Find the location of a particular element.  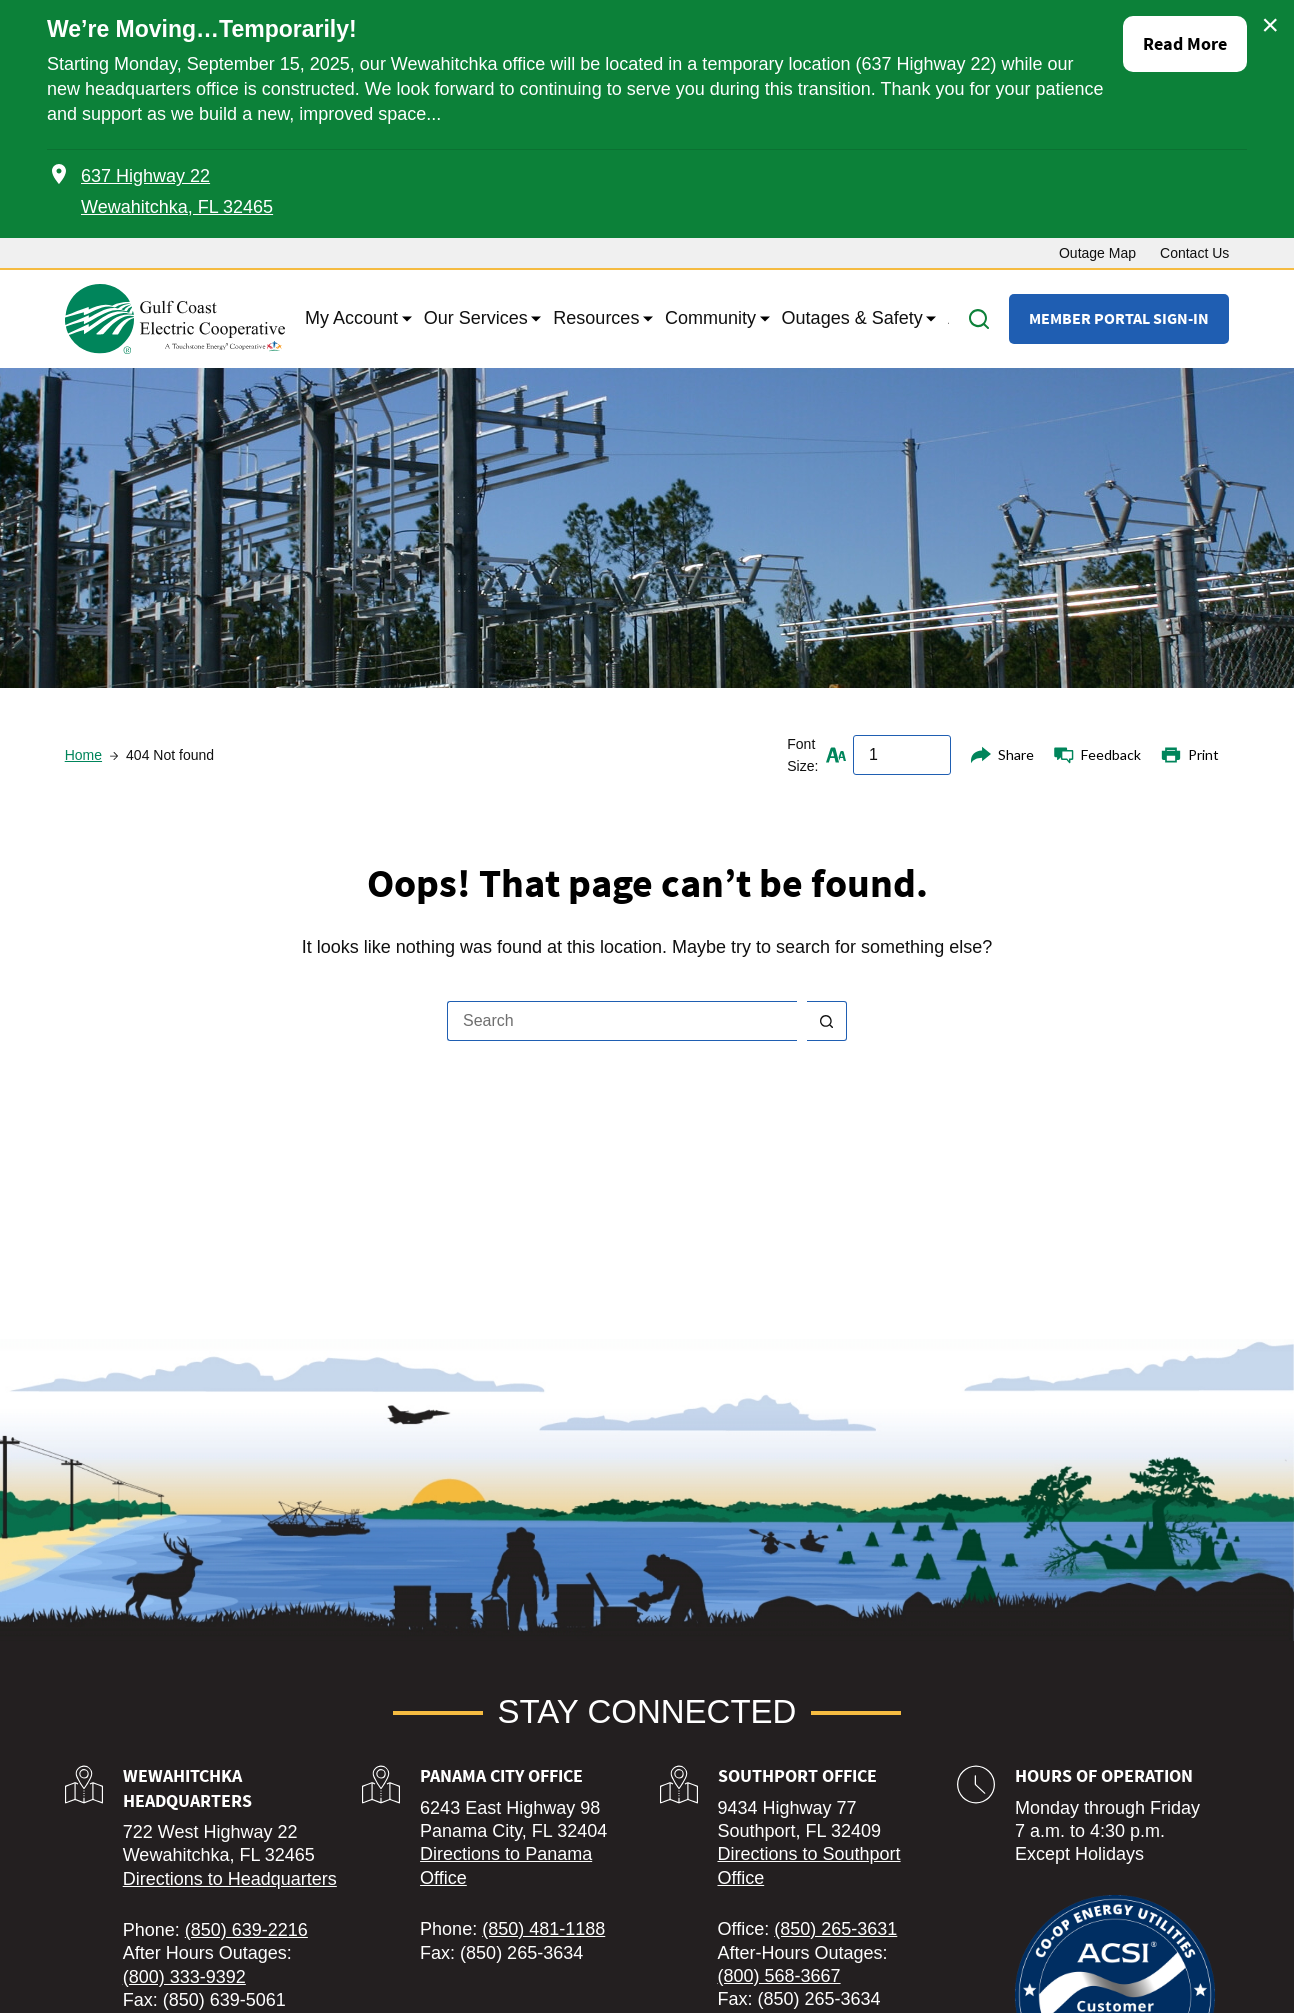

(800) 568-3667 is located at coordinates (779, 1976).